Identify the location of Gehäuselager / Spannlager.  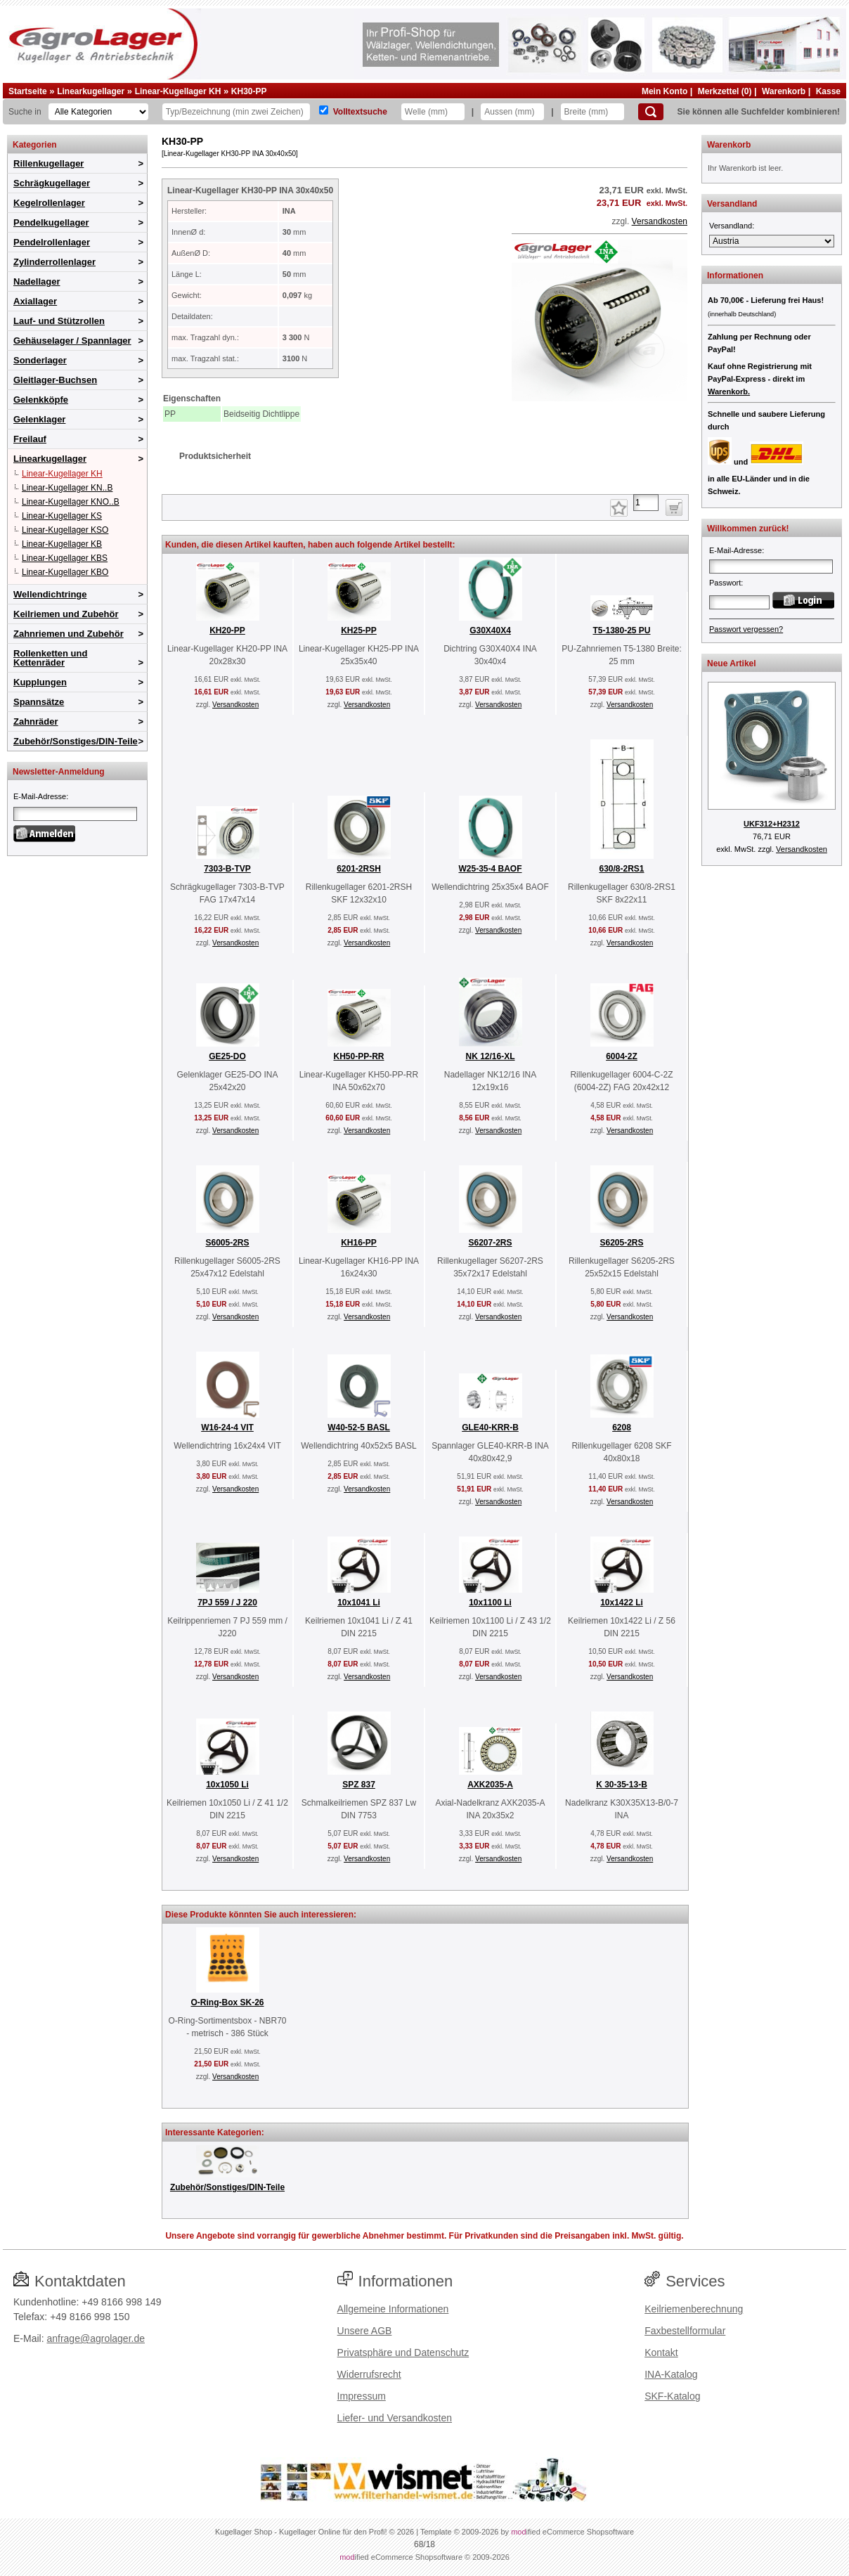
(72, 340).